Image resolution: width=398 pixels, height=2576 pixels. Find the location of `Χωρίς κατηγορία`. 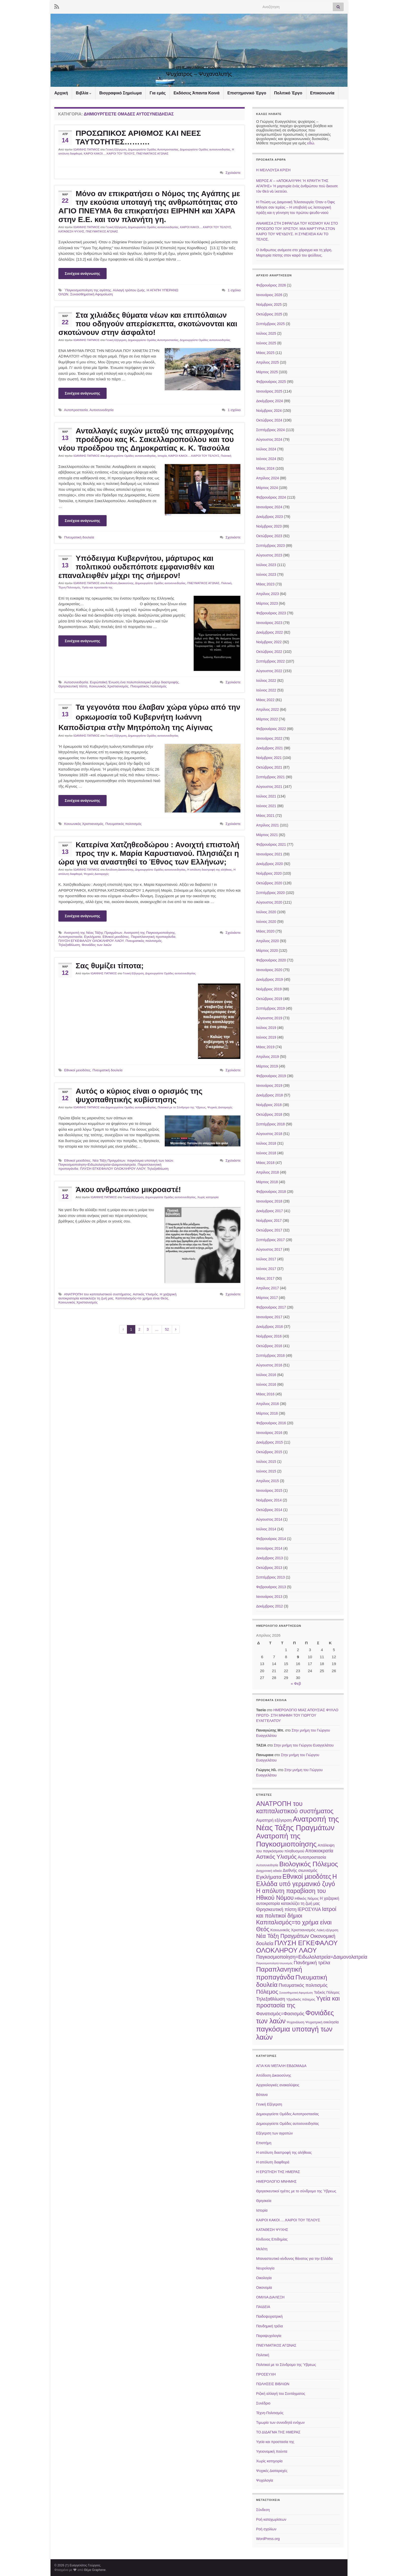

Χωρίς κατηγορία is located at coordinates (208, 1197).